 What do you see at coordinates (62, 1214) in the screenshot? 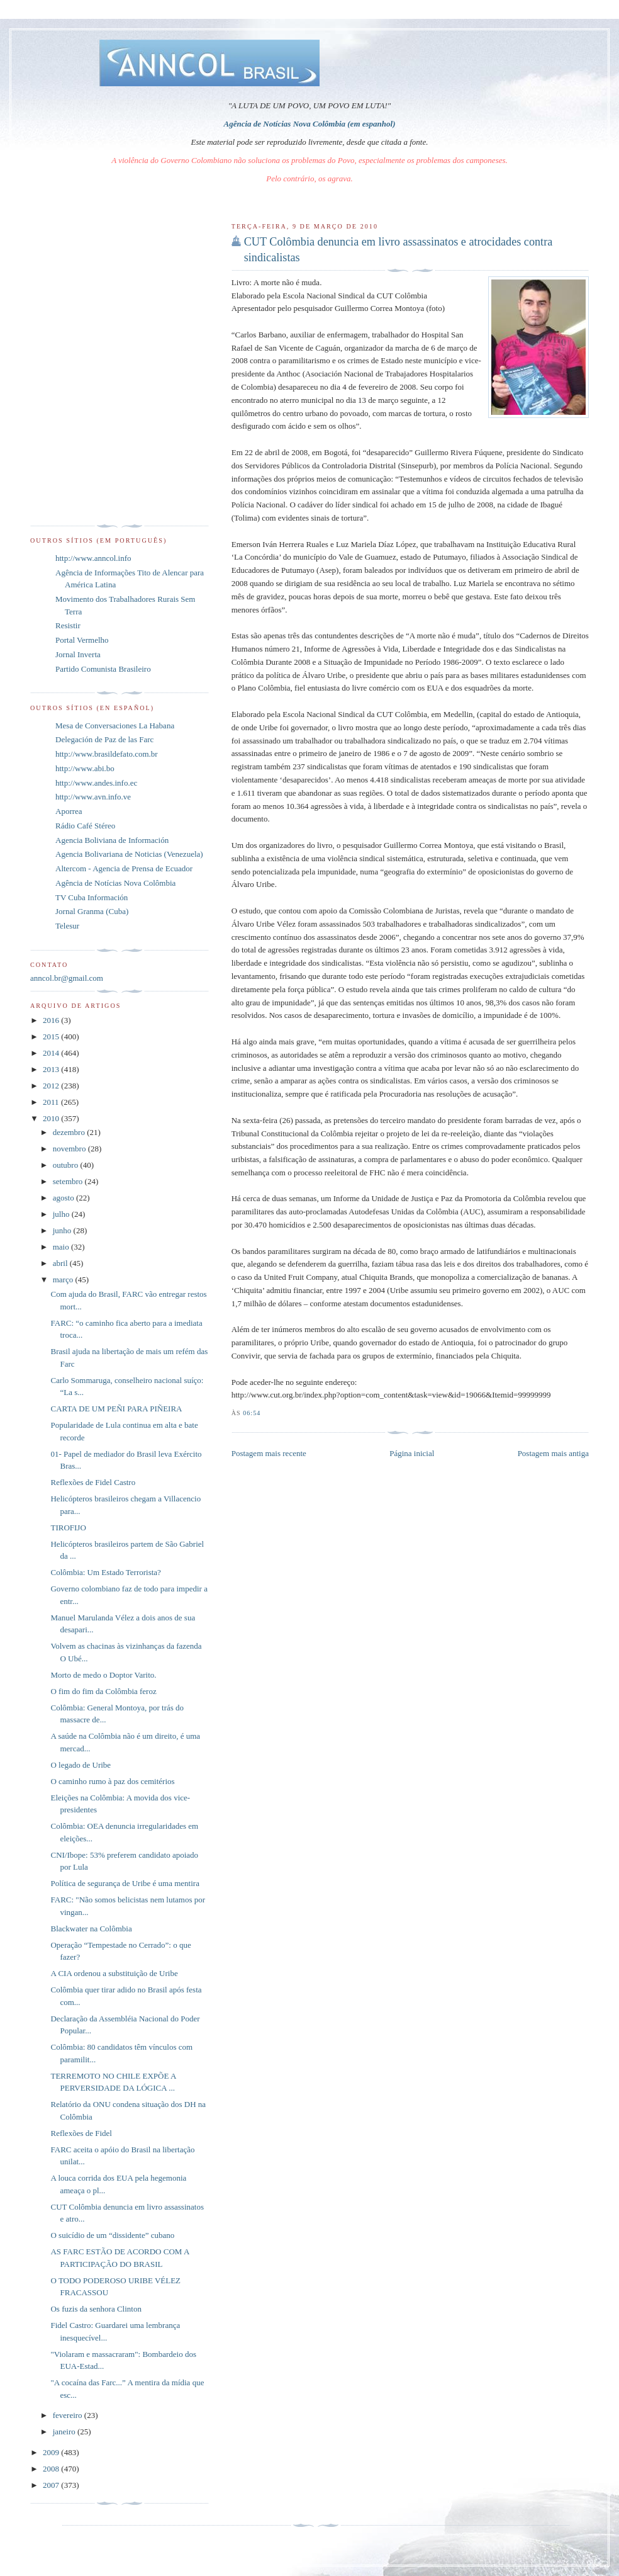
I see `julho` at bounding box center [62, 1214].